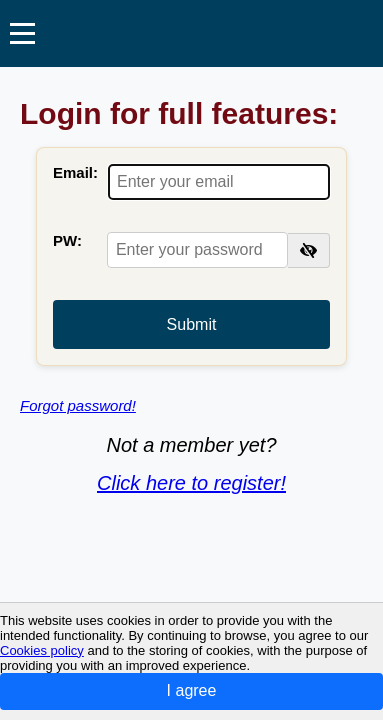 Image resolution: width=383 pixels, height=720 pixels. Describe the element at coordinates (191, 483) in the screenshot. I see `Click here to register!` at that location.